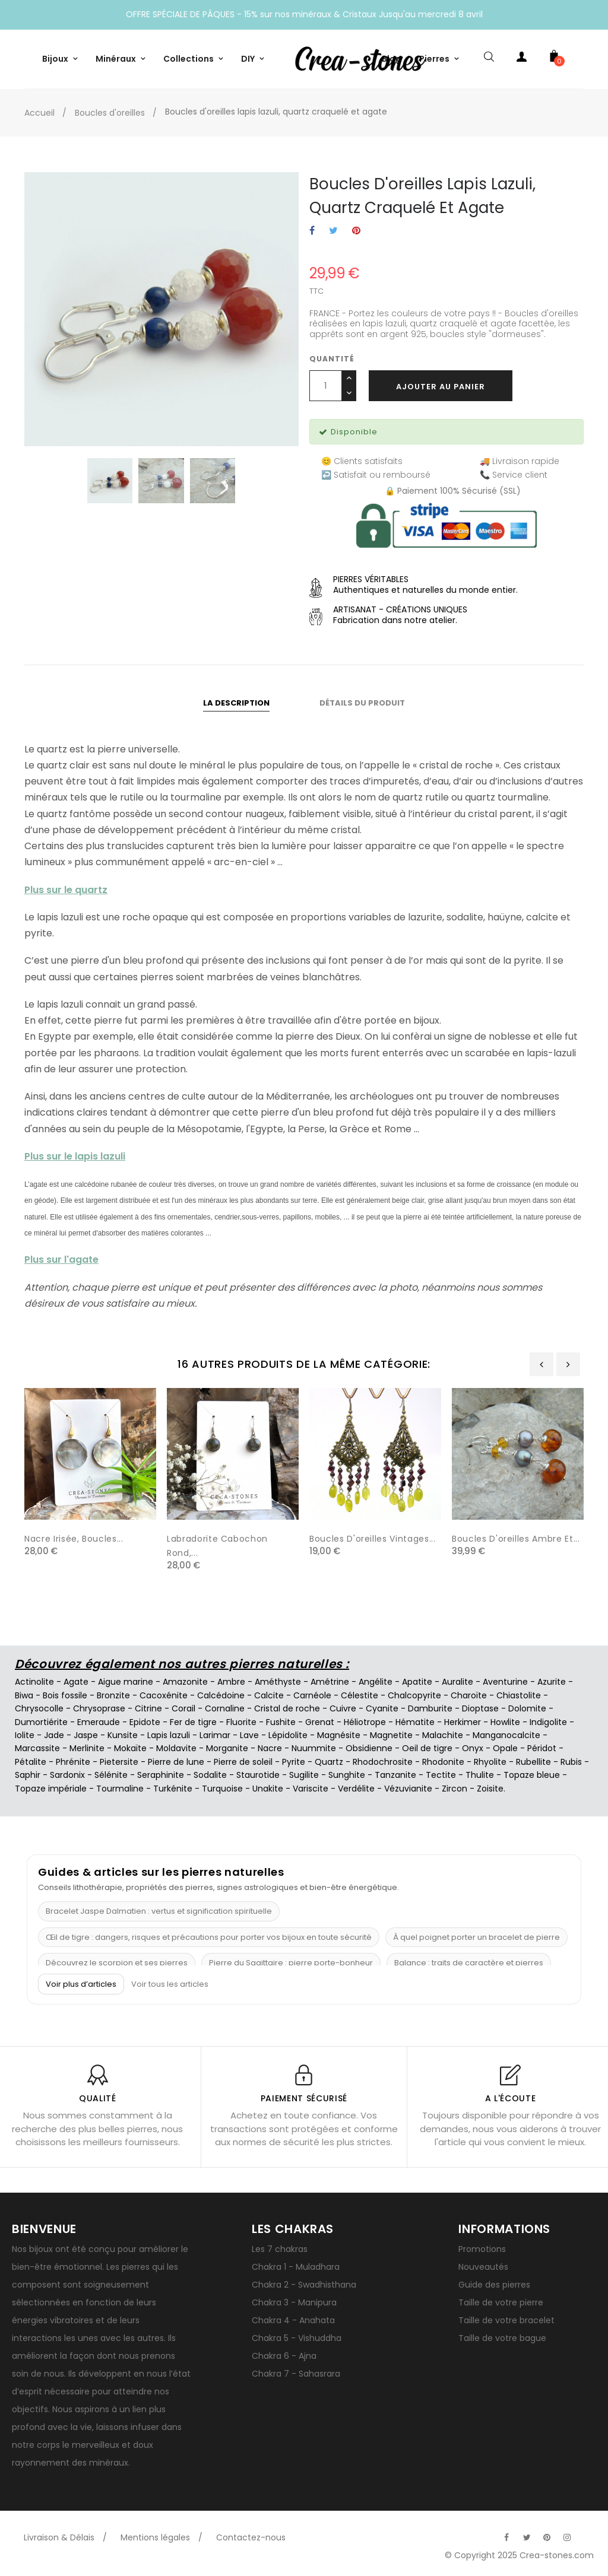 This screenshot has height=2576, width=608. What do you see at coordinates (67, 1775) in the screenshot?
I see `Sardonix` at bounding box center [67, 1775].